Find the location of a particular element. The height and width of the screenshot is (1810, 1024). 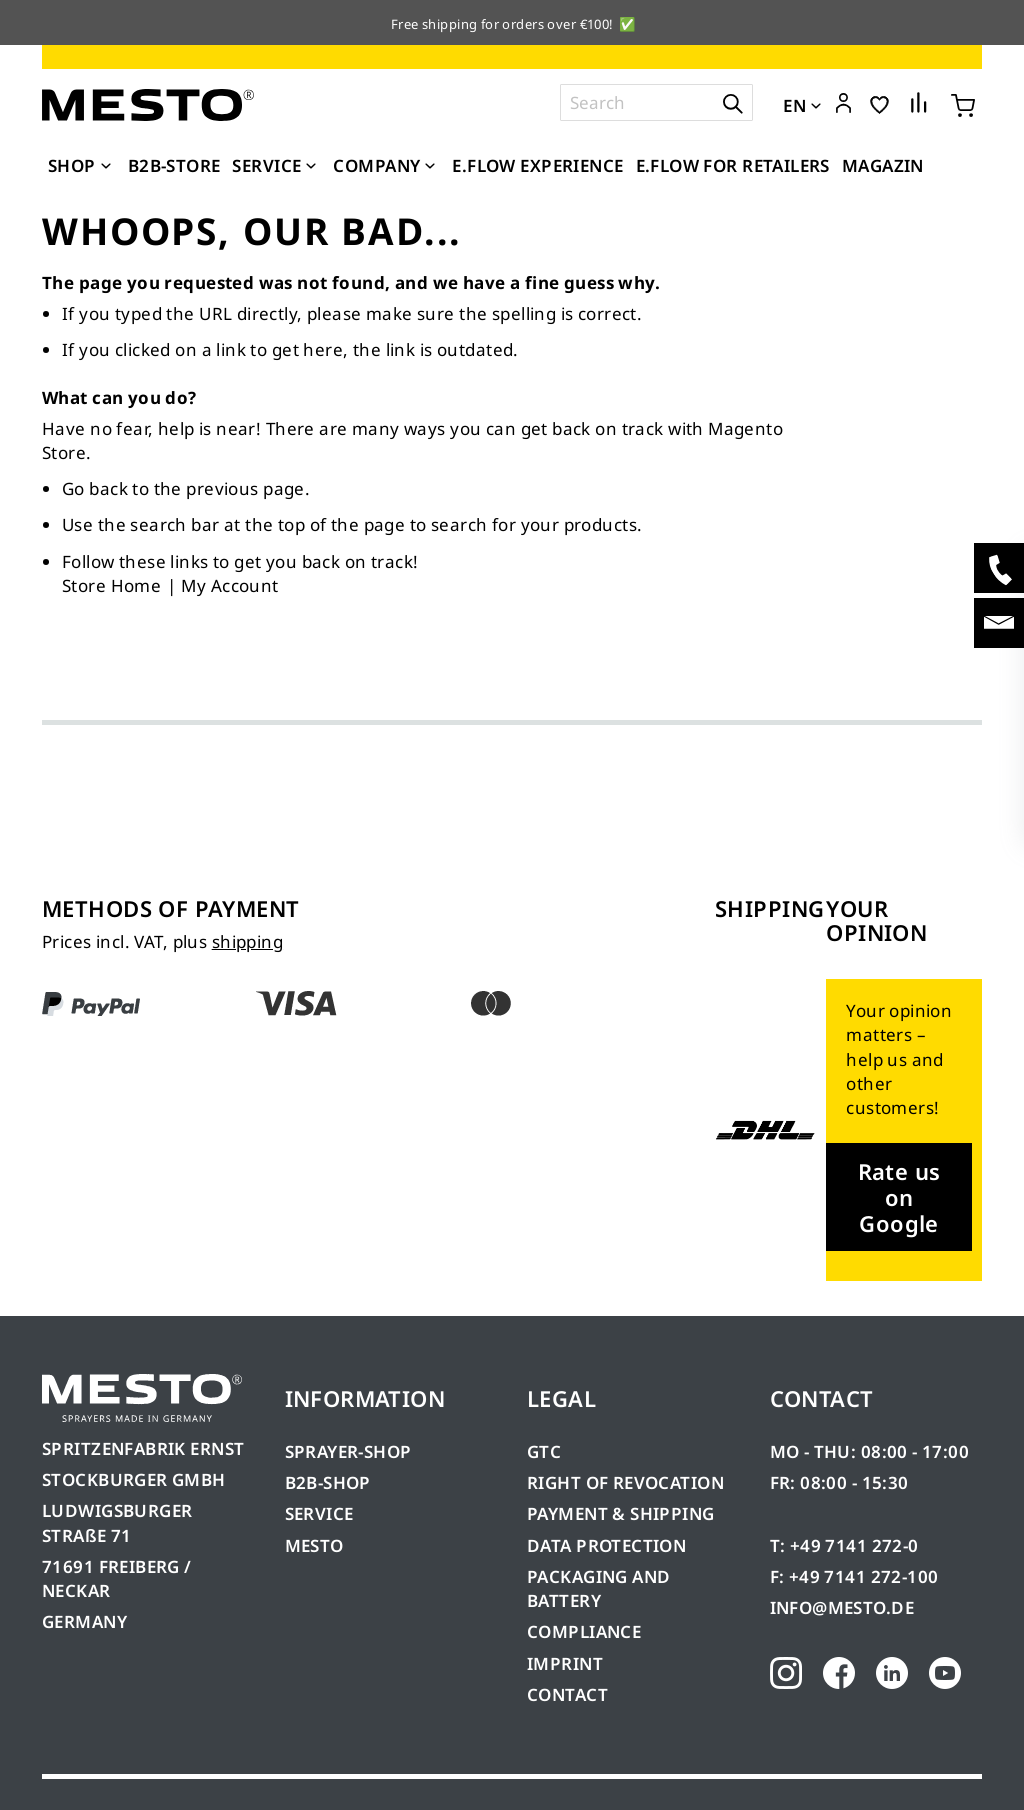

[Expand subcategories of Service] is located at coordinates (311, 167).